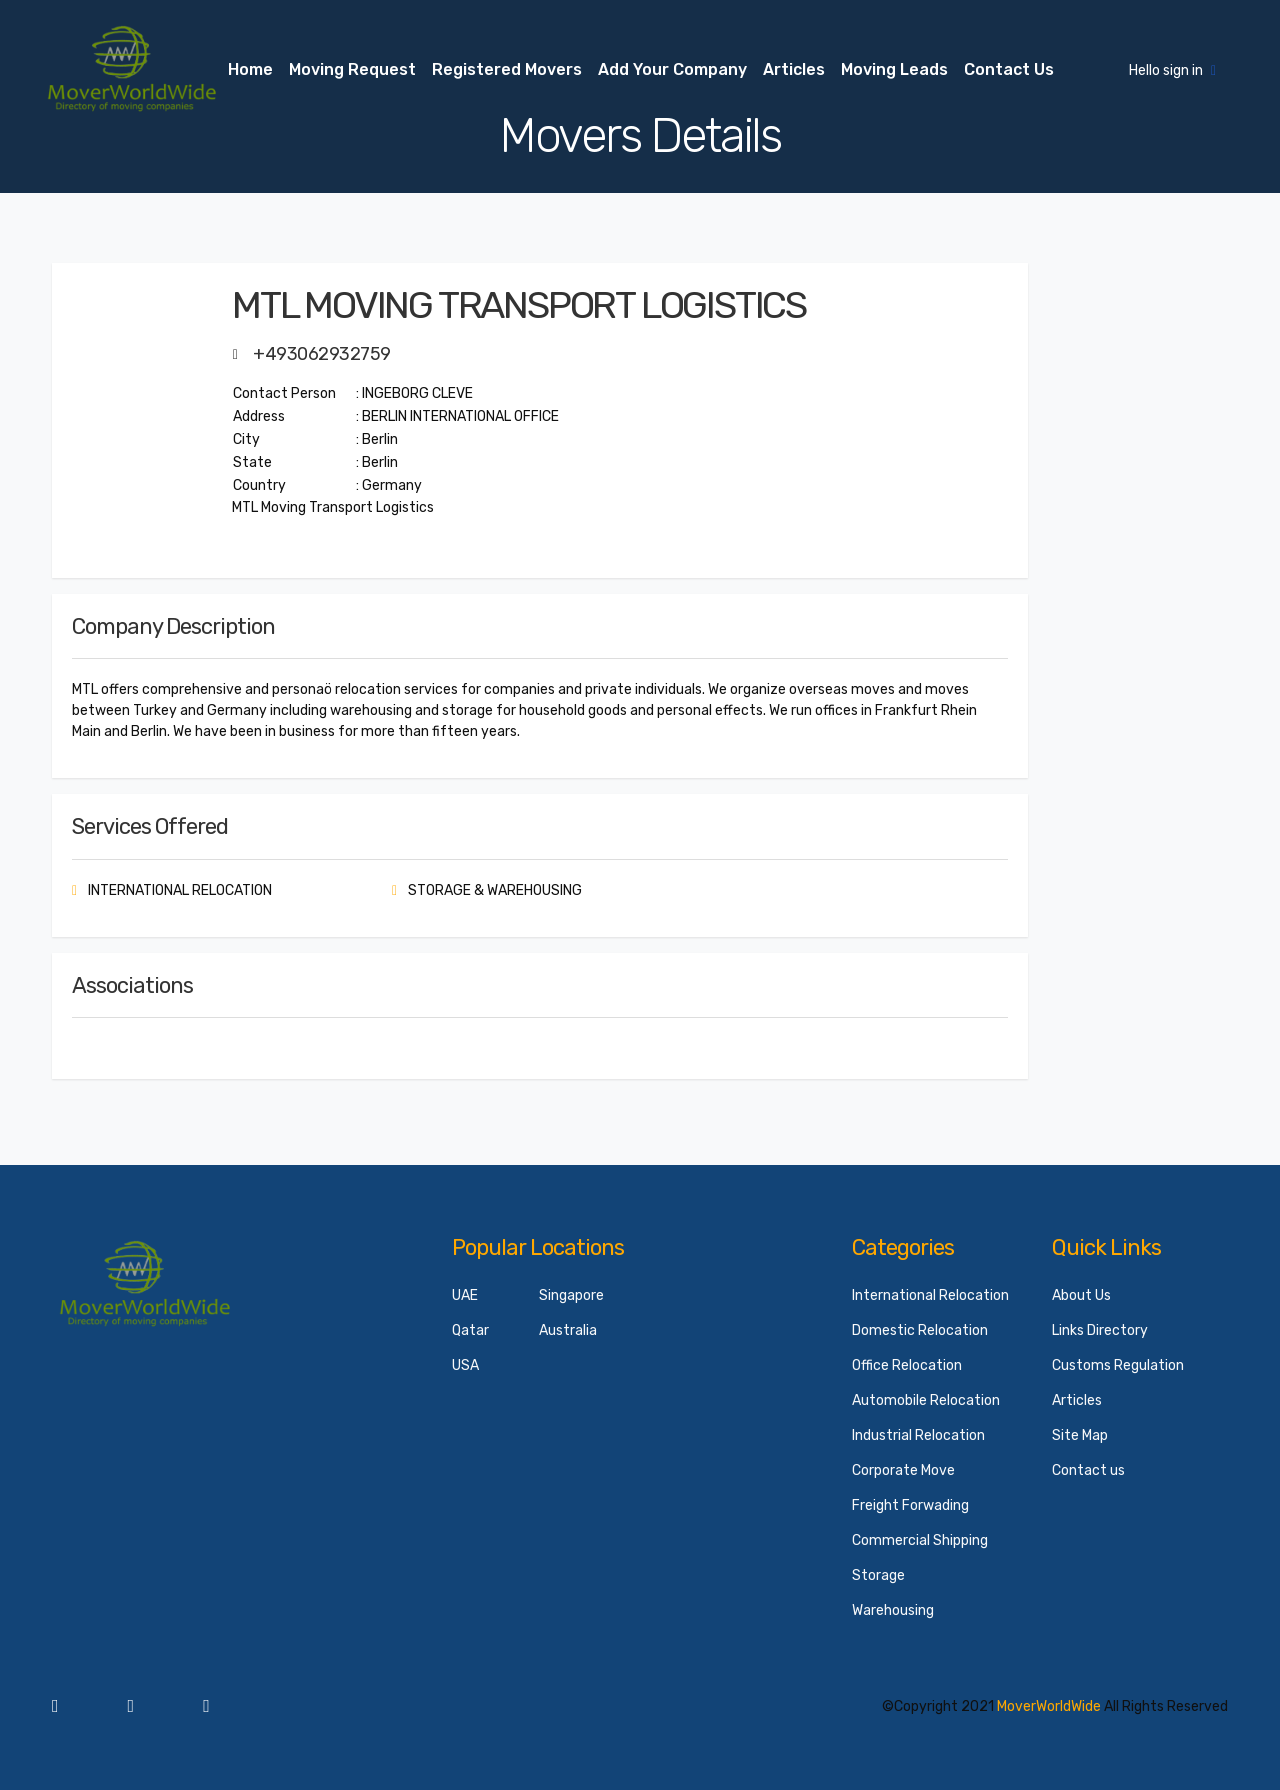 This screenshot has height=1790, width=1280. I want to click on MoverWorldWide, so click(1049, 1706).